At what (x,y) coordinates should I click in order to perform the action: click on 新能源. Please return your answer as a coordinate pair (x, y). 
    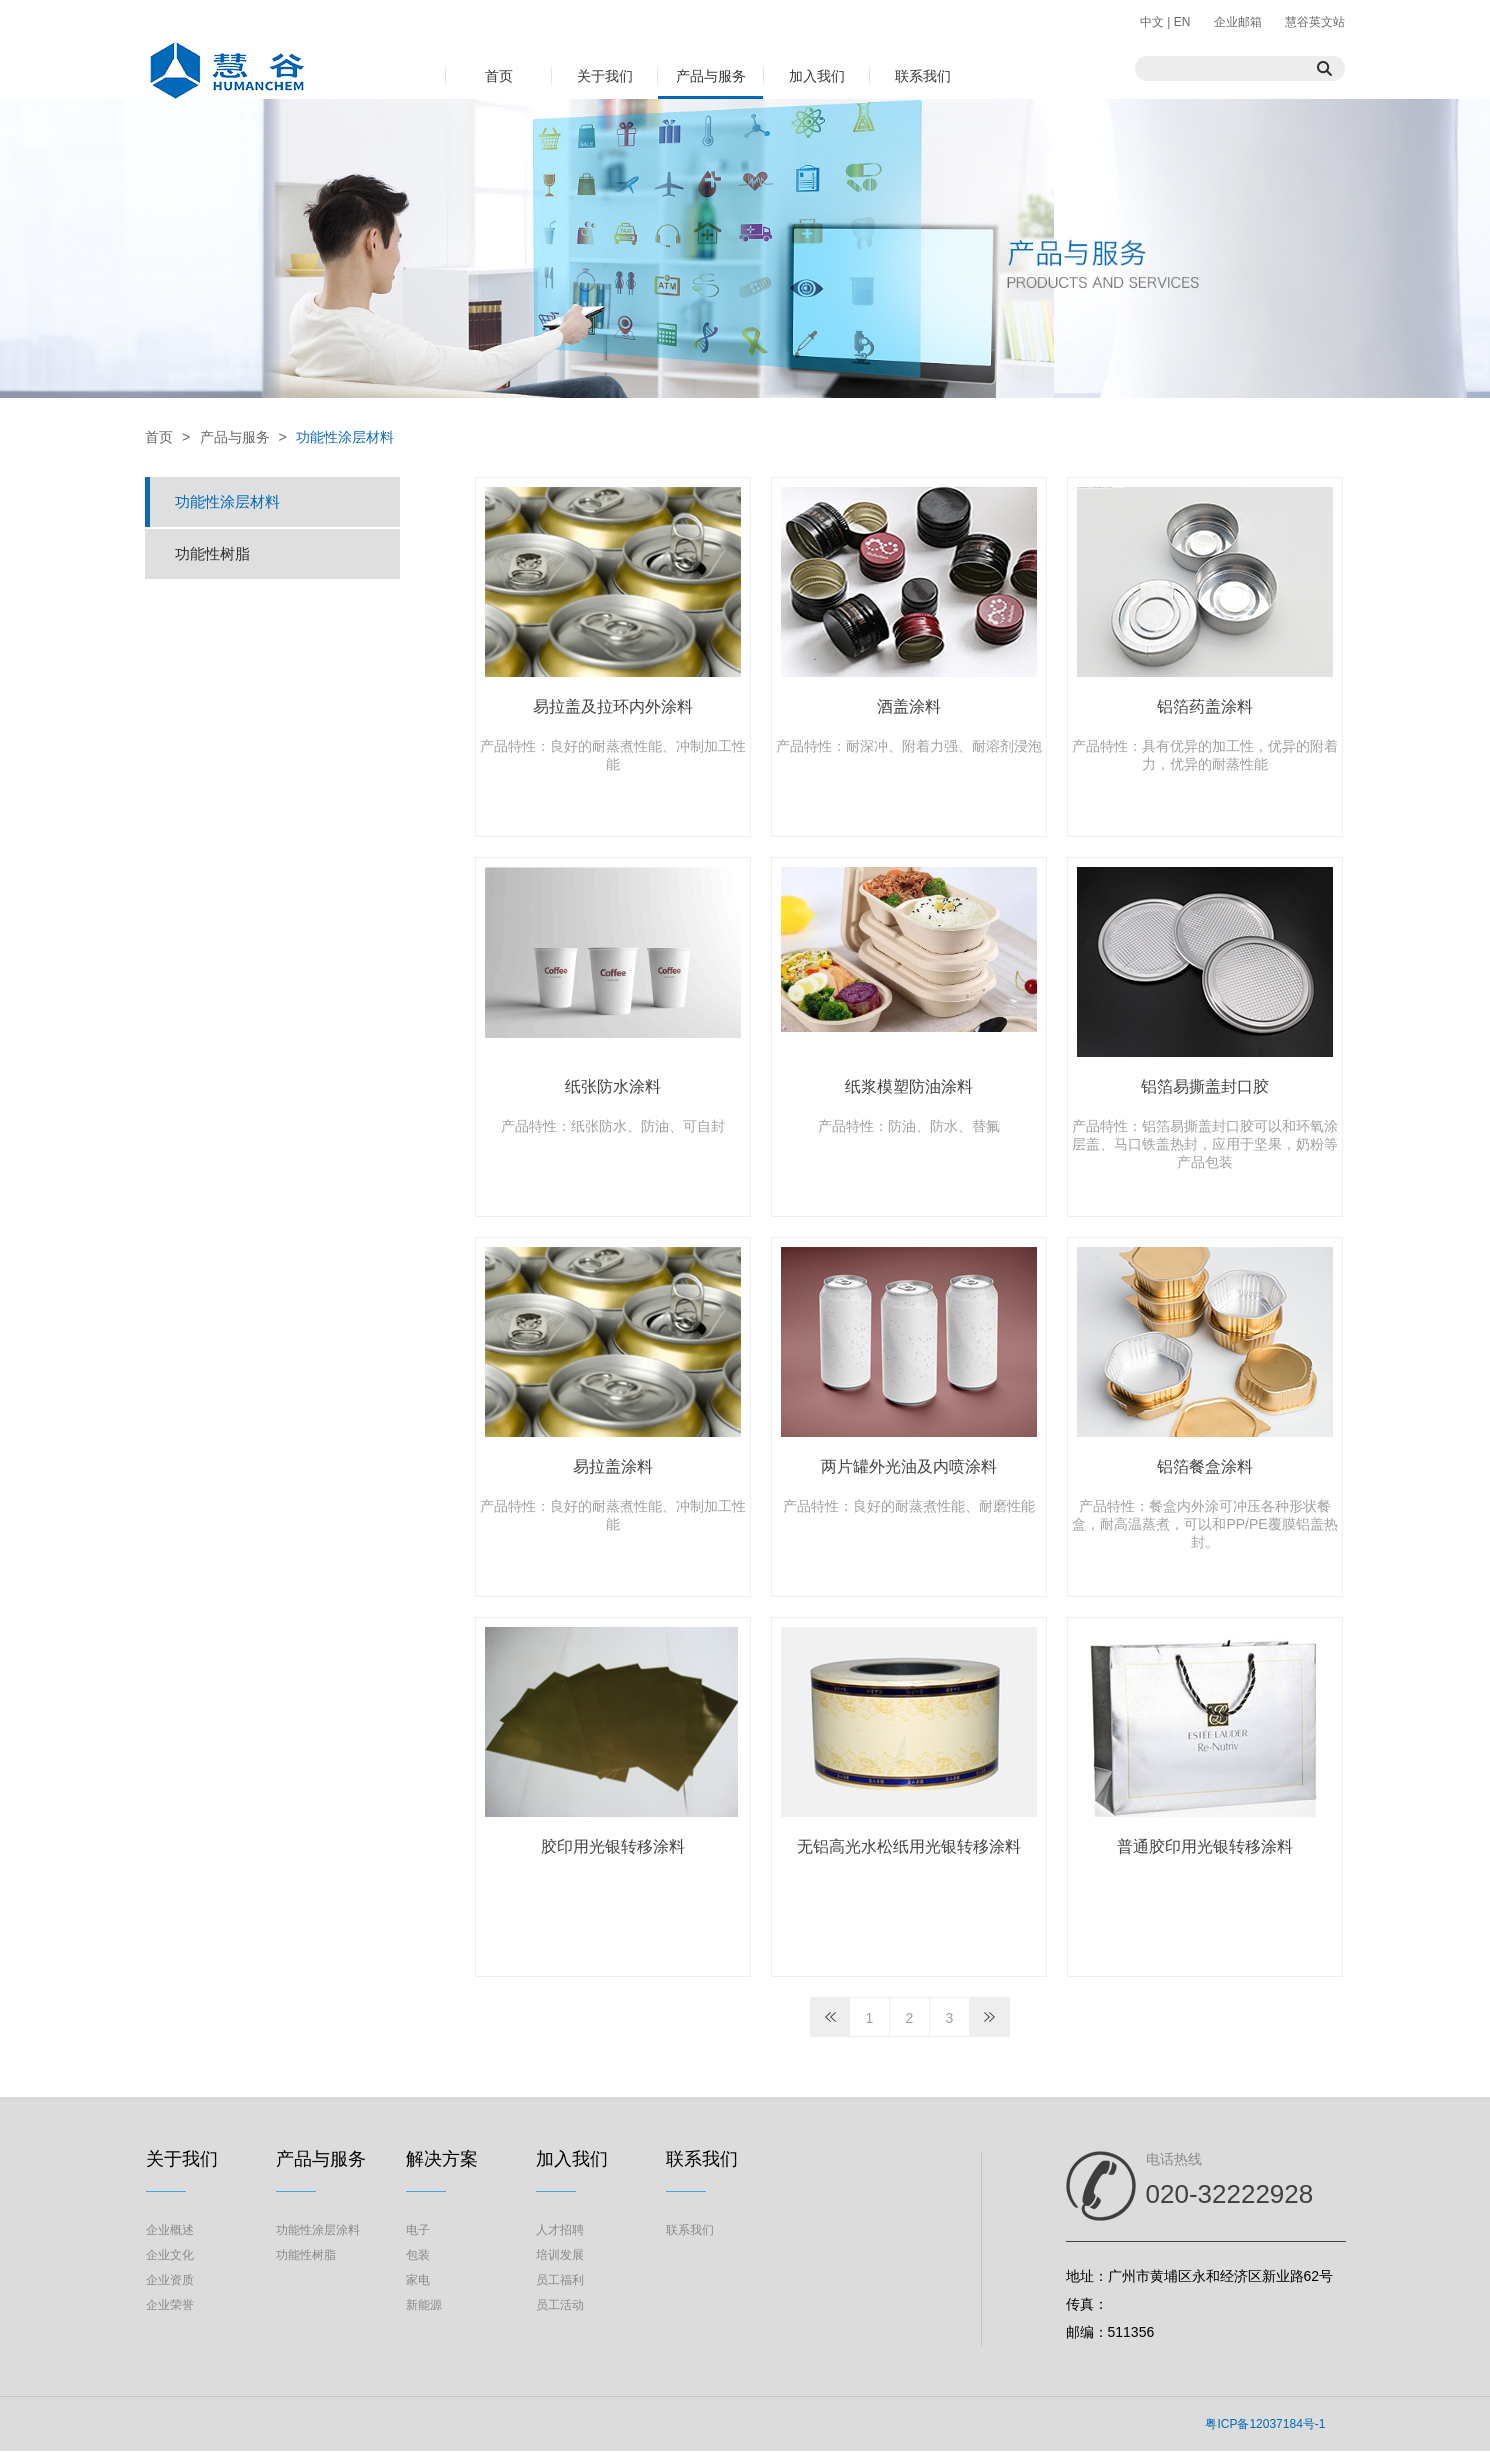
    Looking at the image, I should click on (424, 2305).